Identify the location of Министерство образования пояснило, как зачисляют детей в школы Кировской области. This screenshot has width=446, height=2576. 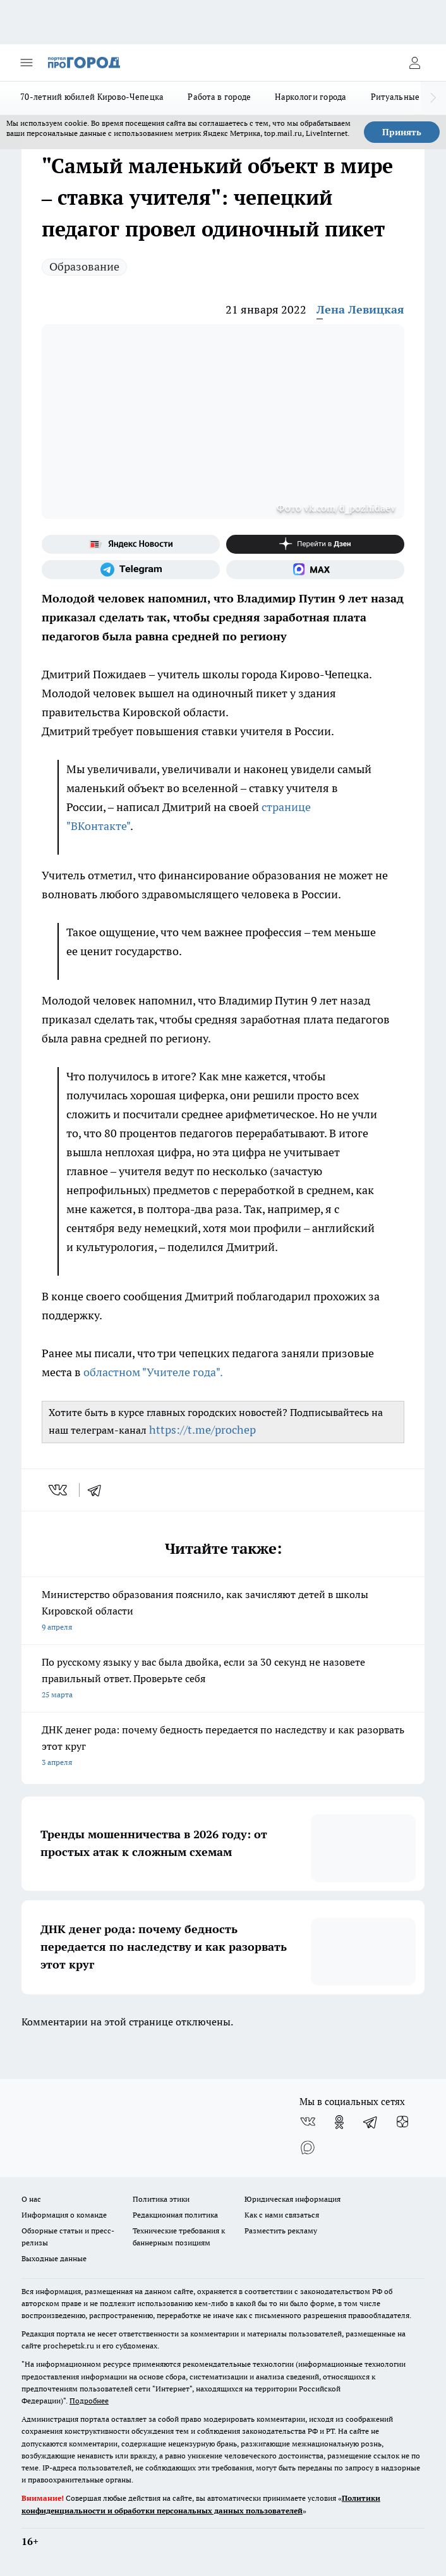
(223, 1611).